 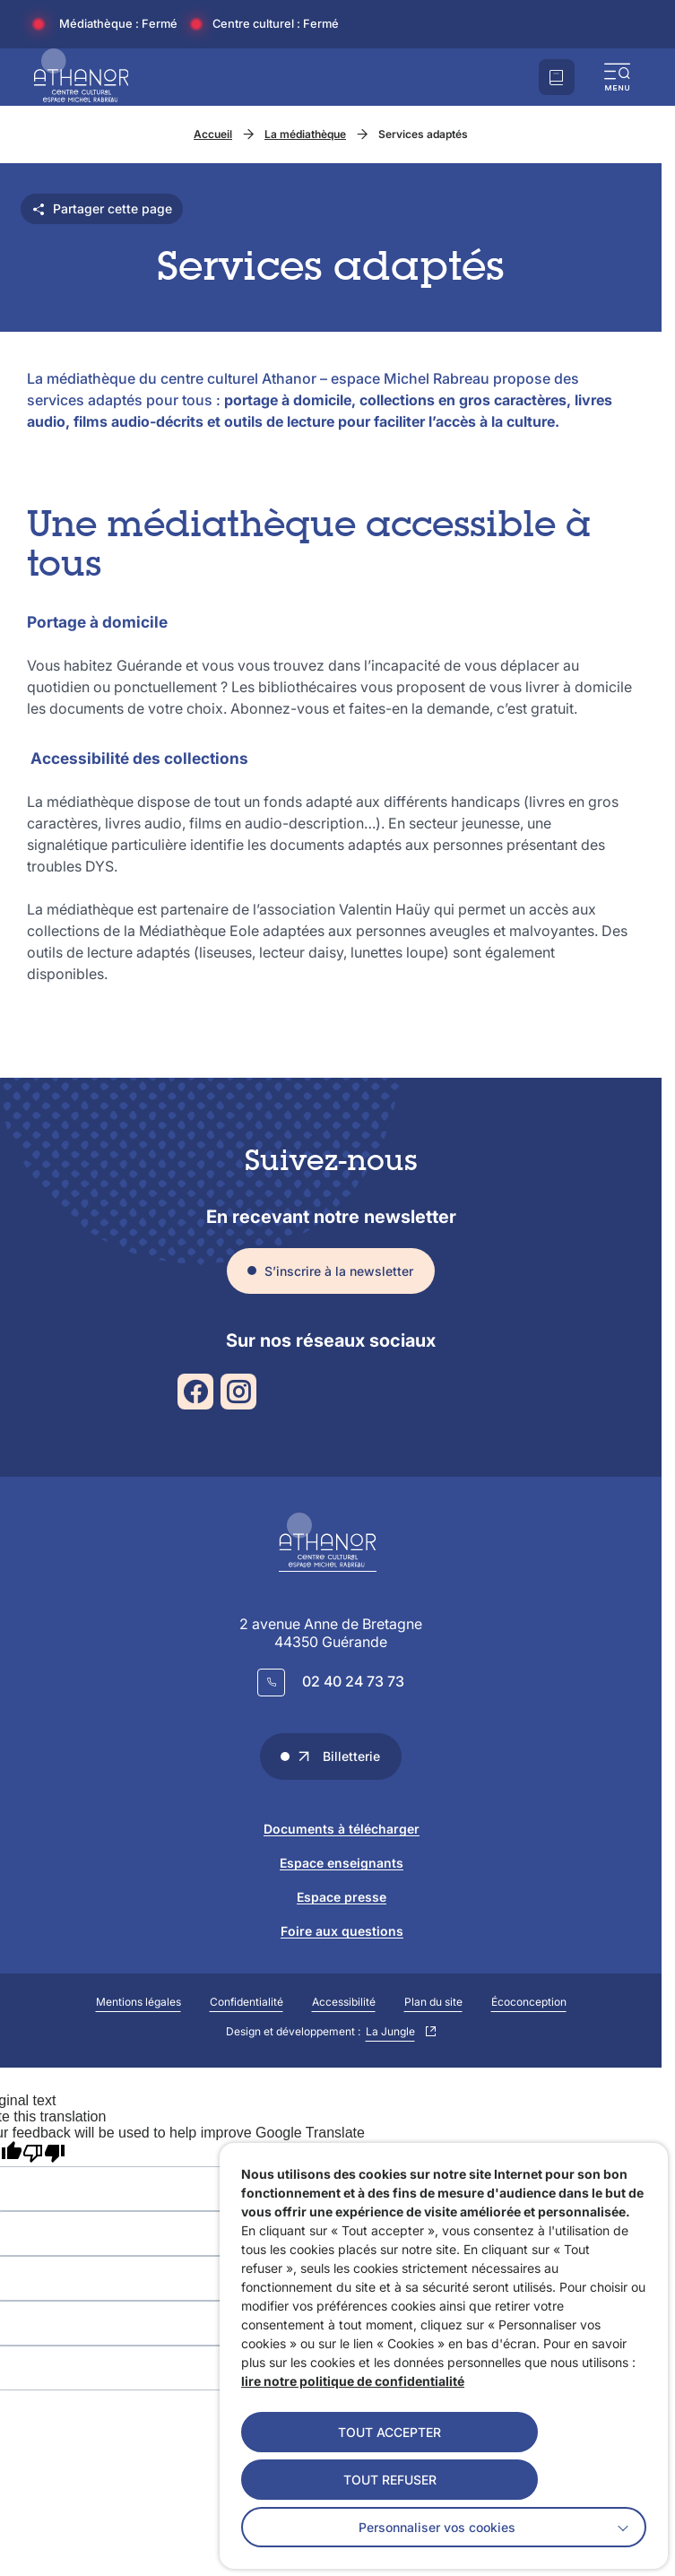 What do you see at coordinates (529, 2001) in the screenshot?
I see `Écoconception` at bounding box center [529, 2001].